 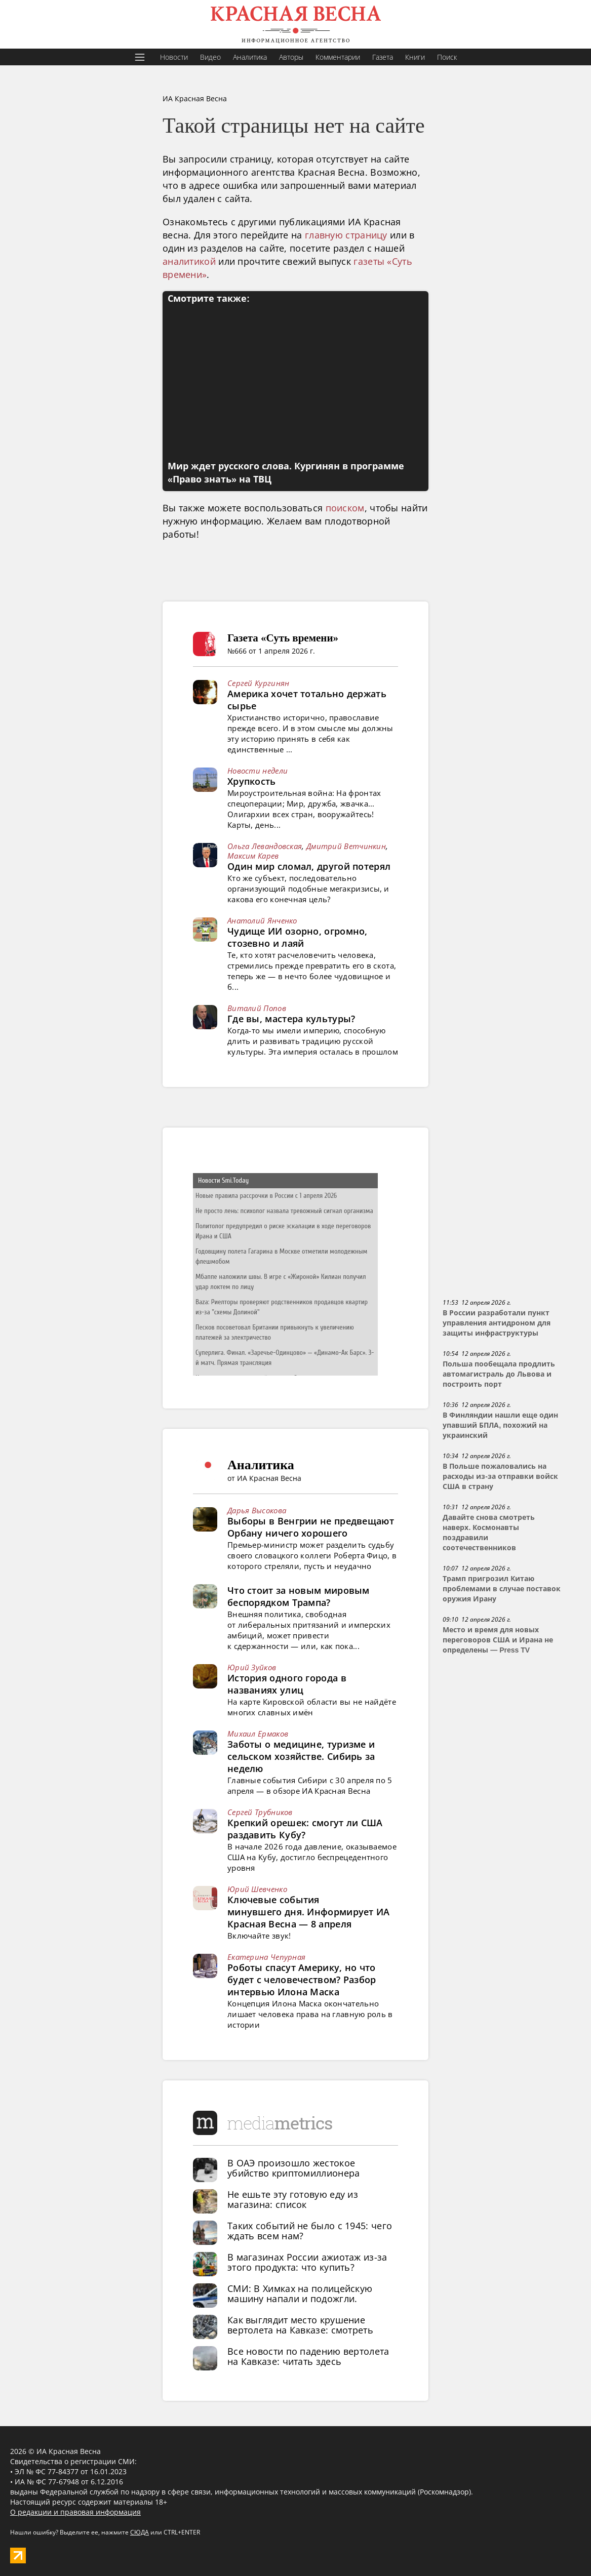 I want to click on Михаил Ермаков, so click(x=257, y=1733).